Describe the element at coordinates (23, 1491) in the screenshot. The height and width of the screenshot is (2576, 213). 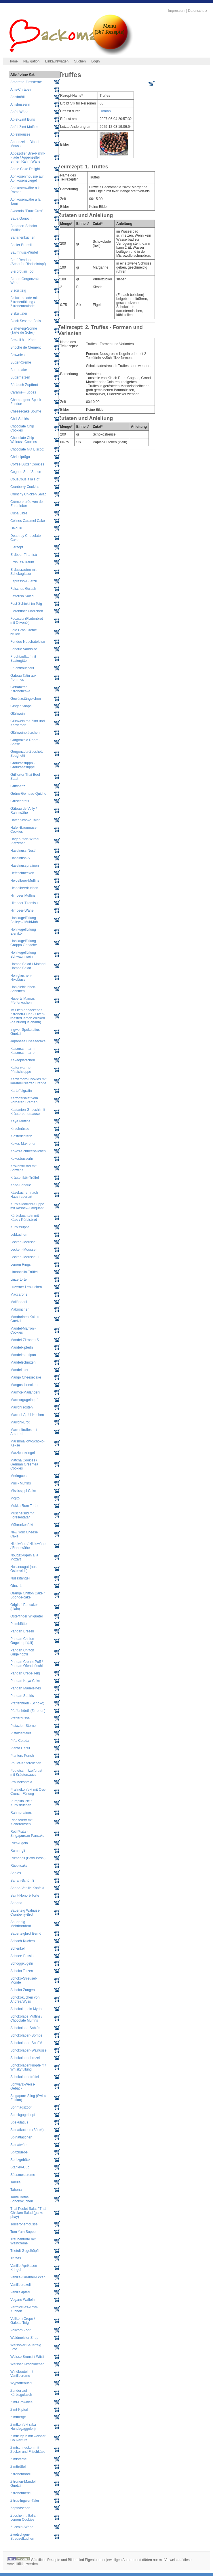
I see `Mississippi Cake` at that location.